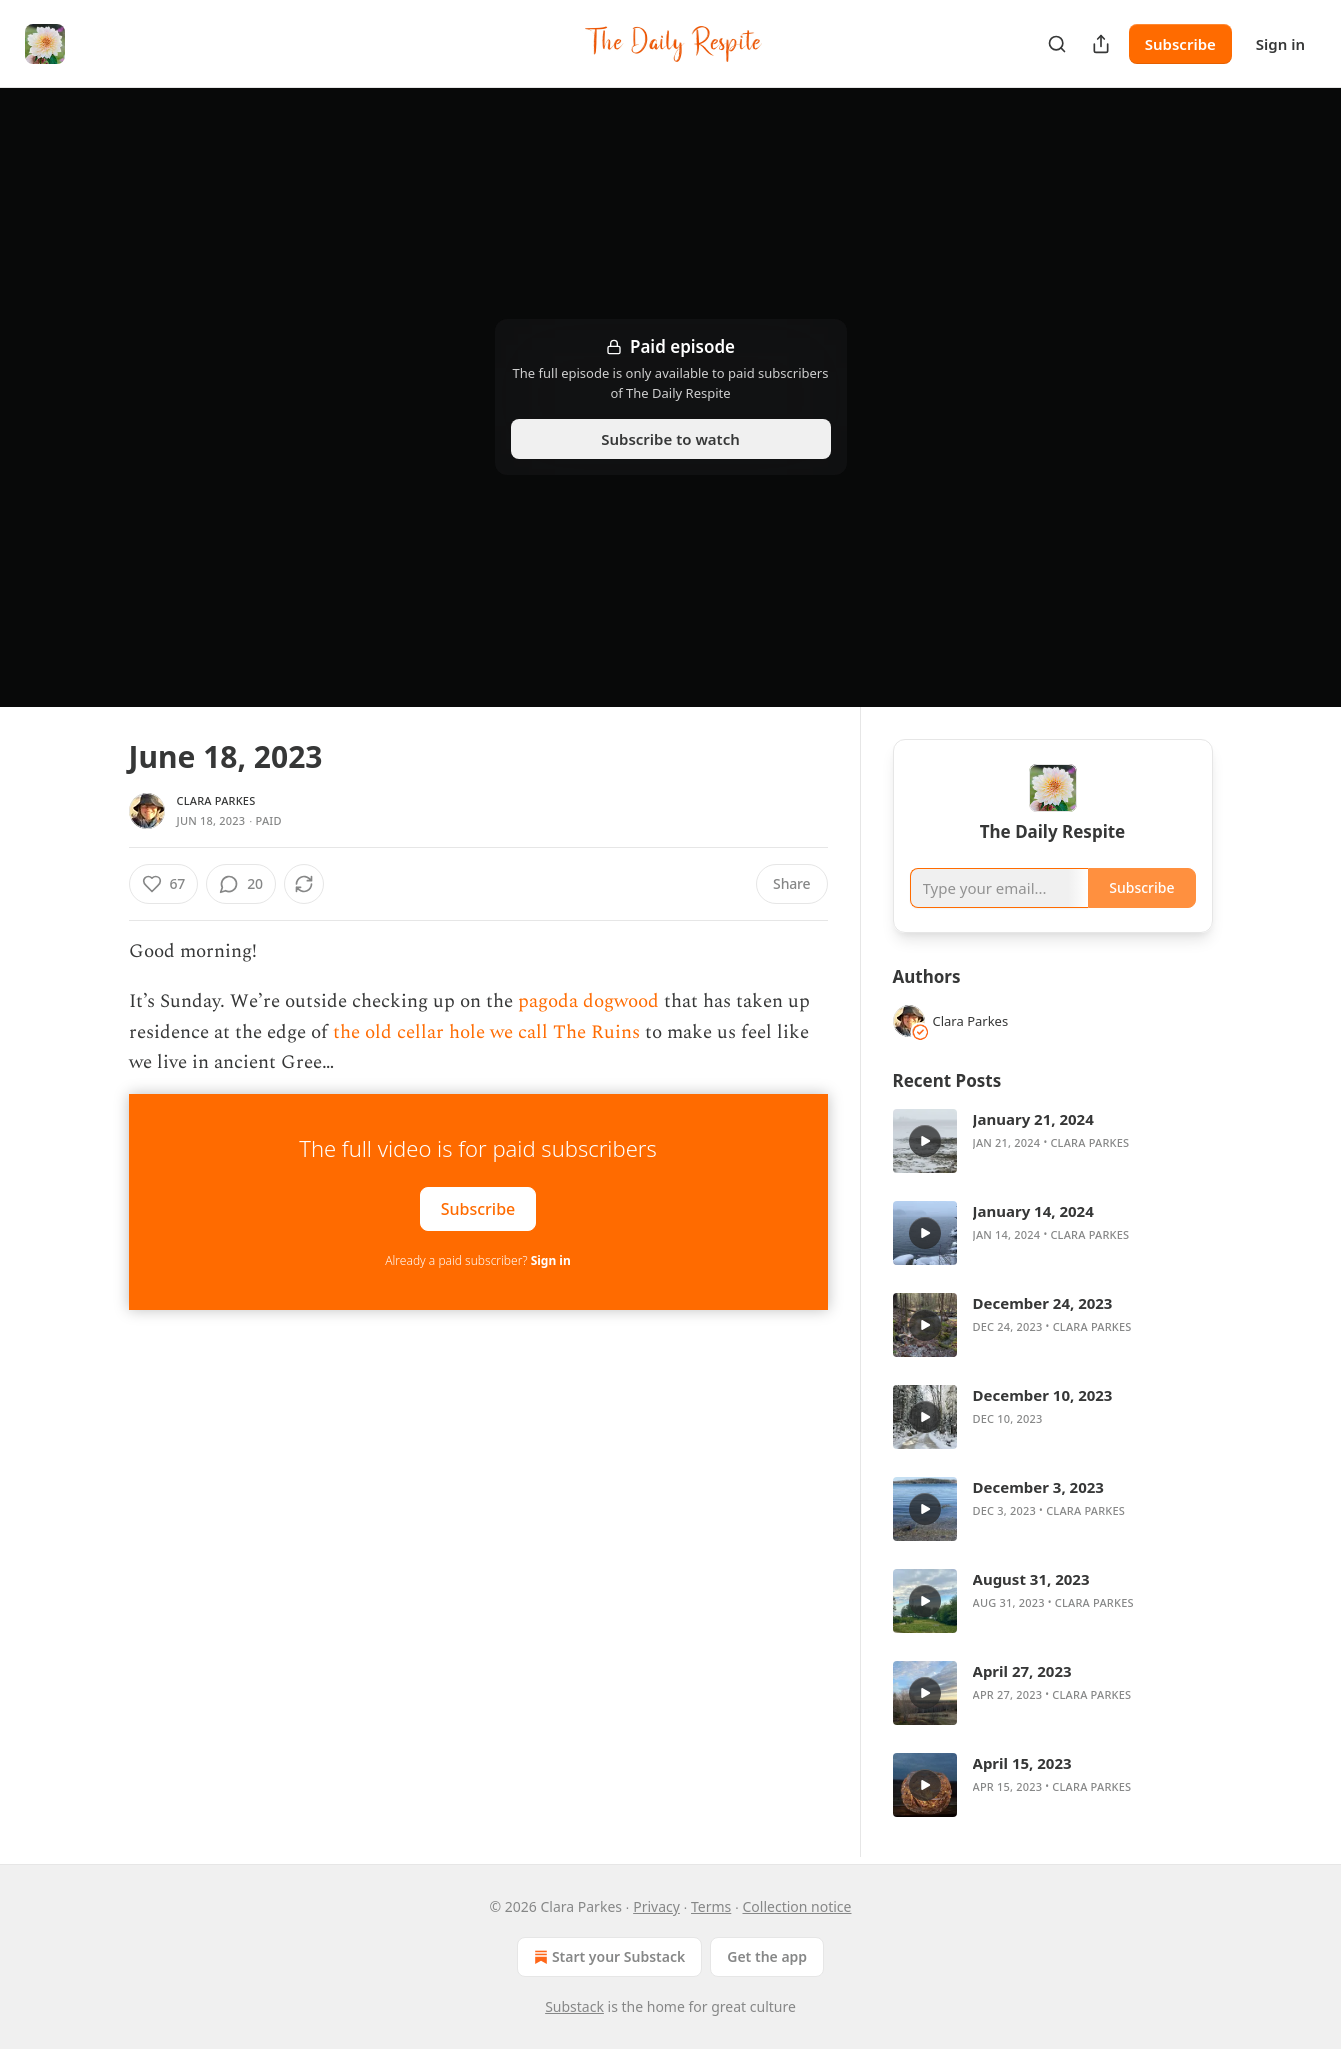 The height and width of the screenshot is (2049, 1341). Describe the element at coordinates (1053, 1141) in the screenshot. I see `[article]` at that location.